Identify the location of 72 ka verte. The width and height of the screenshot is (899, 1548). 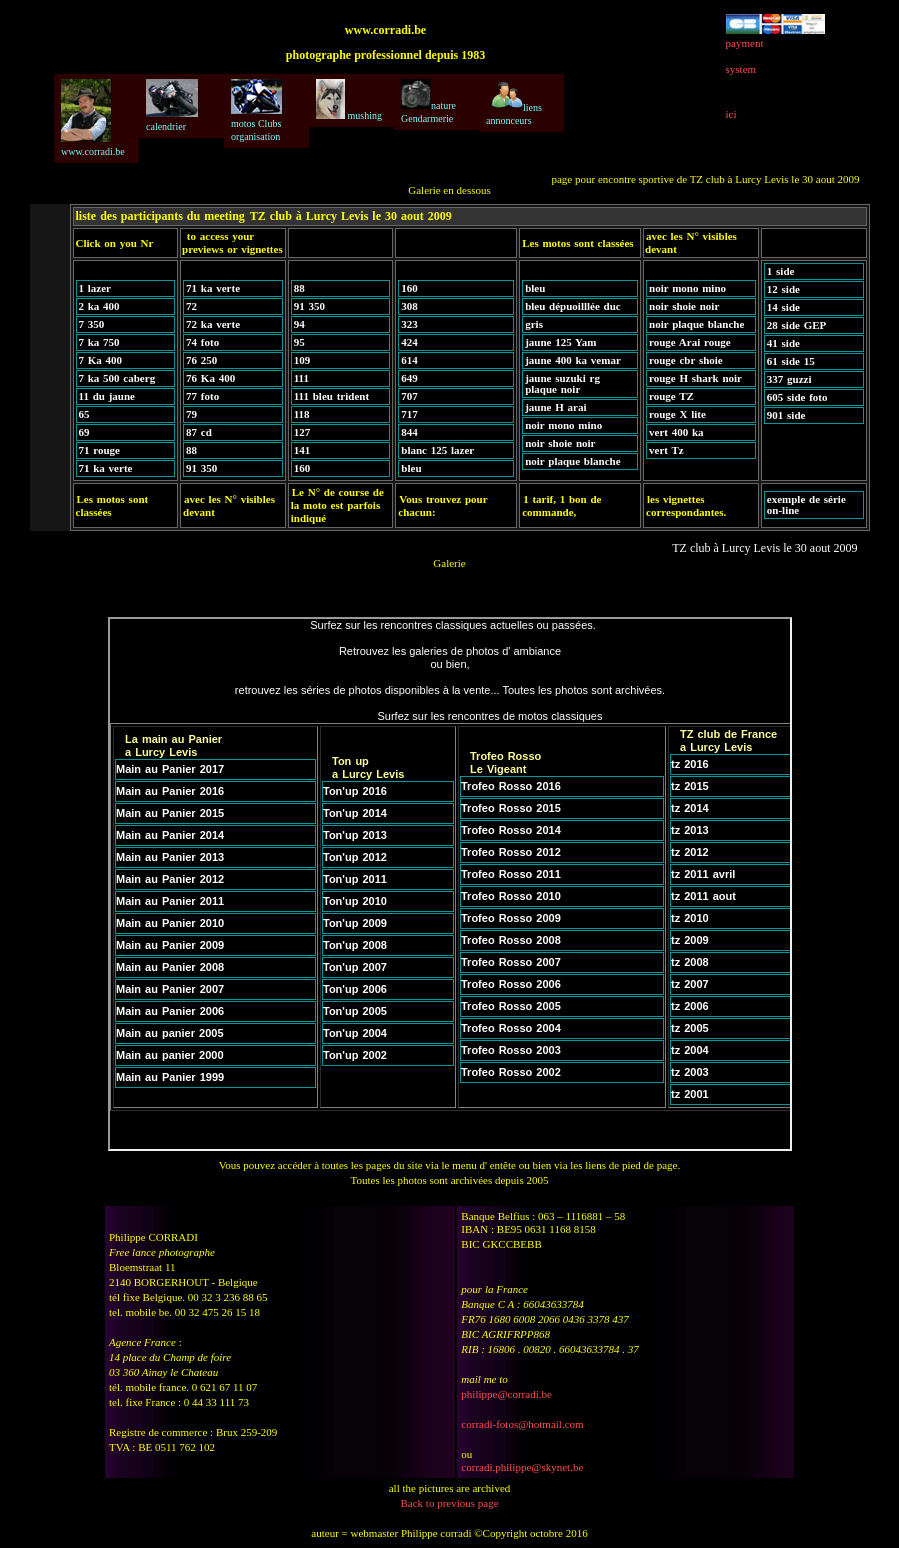
(213, 324).